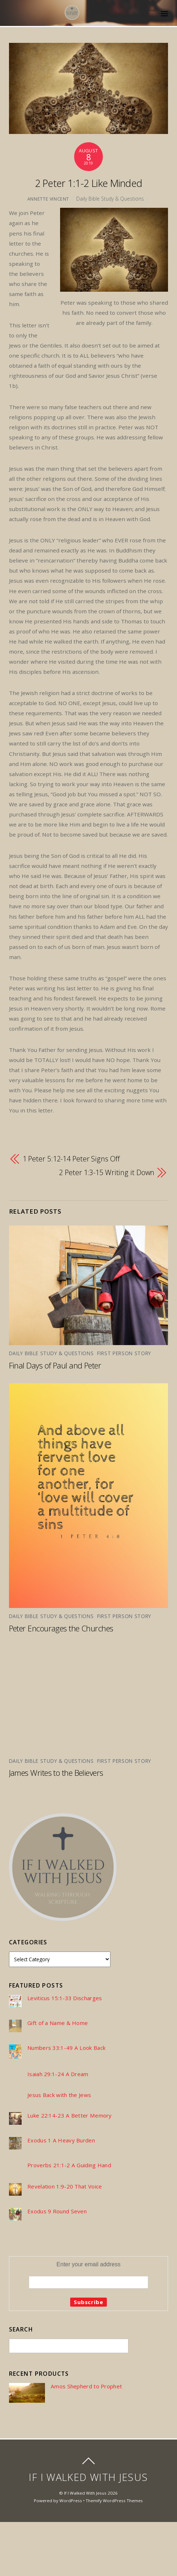 The height and width of the screenshot is (2576, 177). What do you see at coordinates (69, 2115) in the screenshot?
I see `Luke 22:14-23 A Better Memory` at bounding box center [69, 2115].